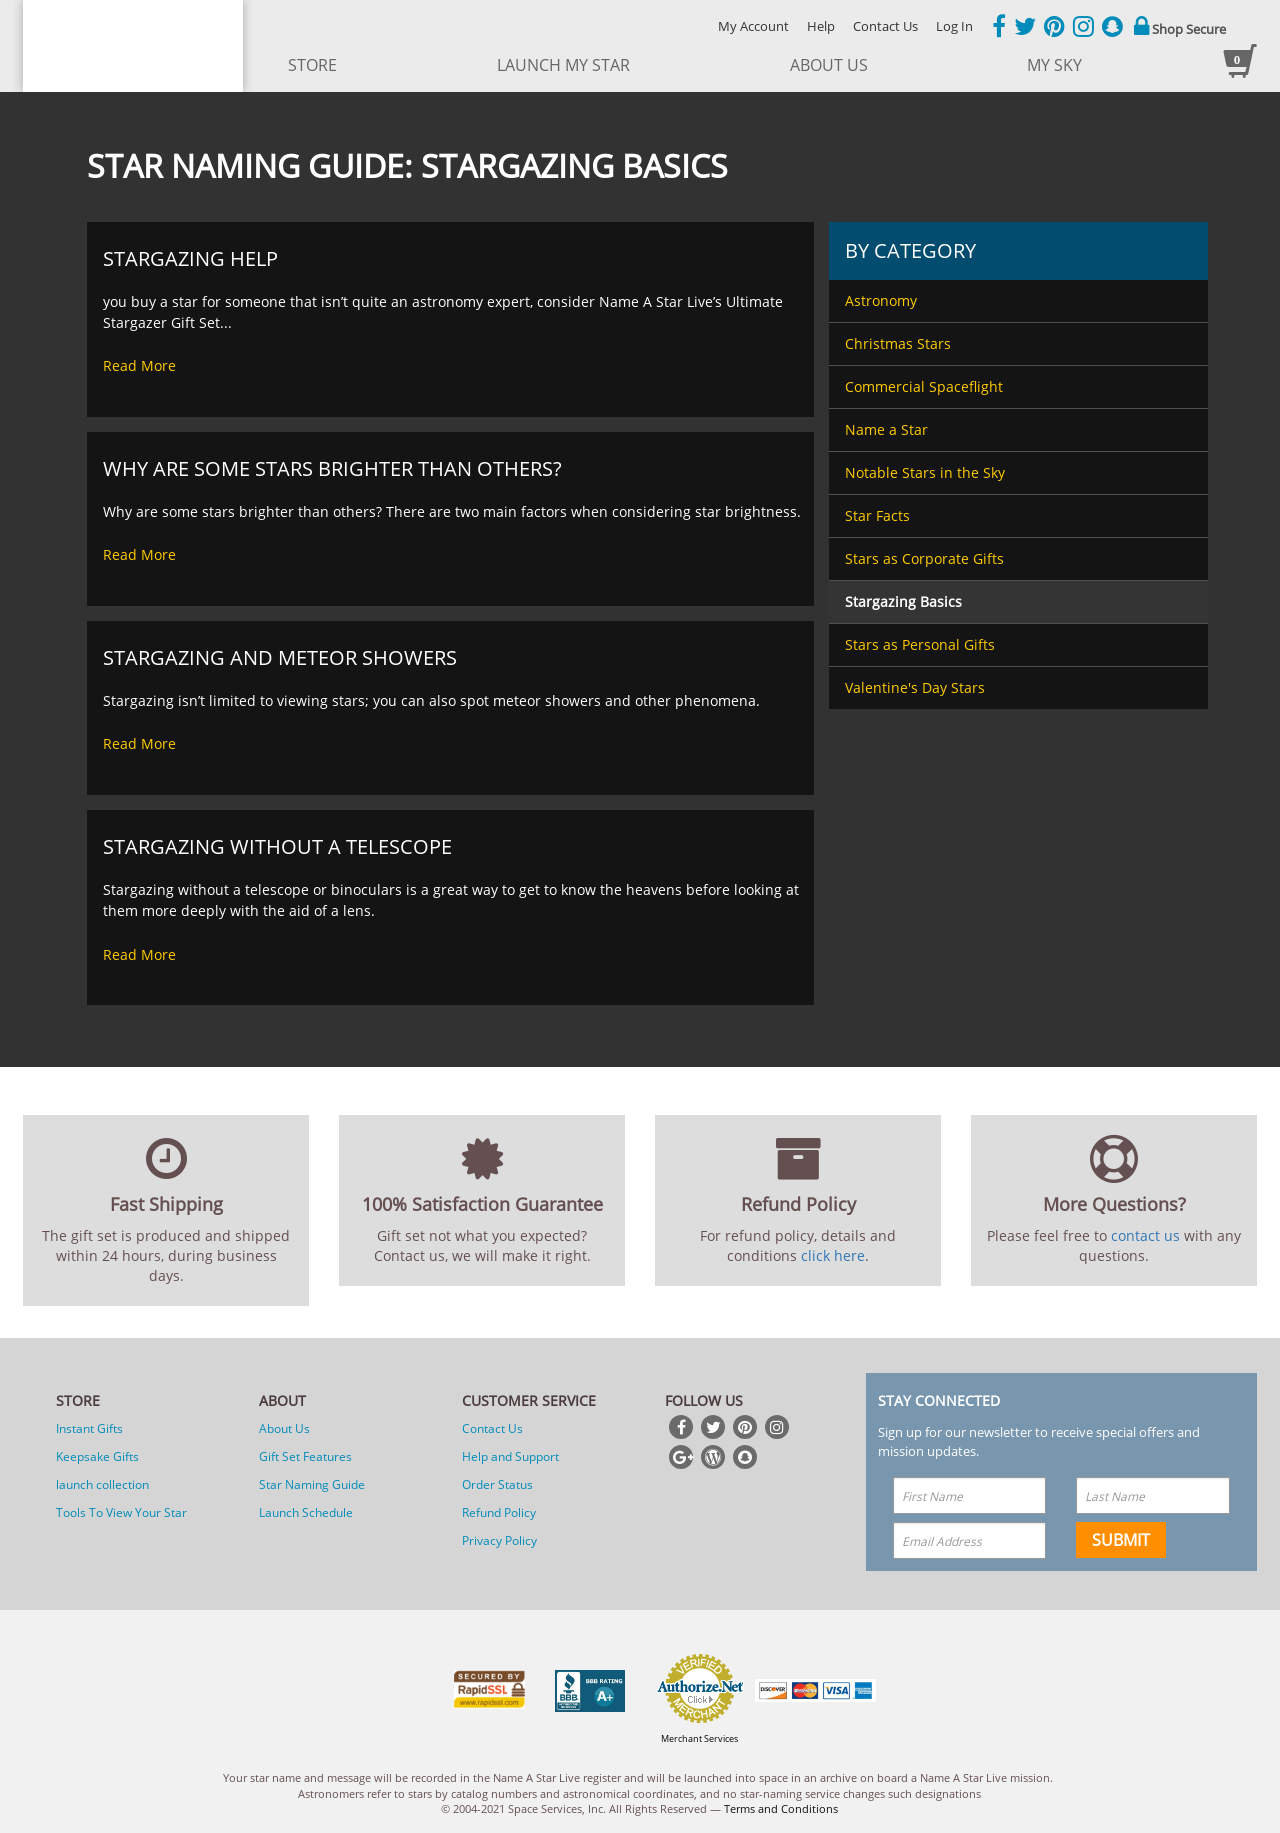 This screenshot has width=1280, height=1833. I want to click on Privacy Policy, so click(499, 1540).